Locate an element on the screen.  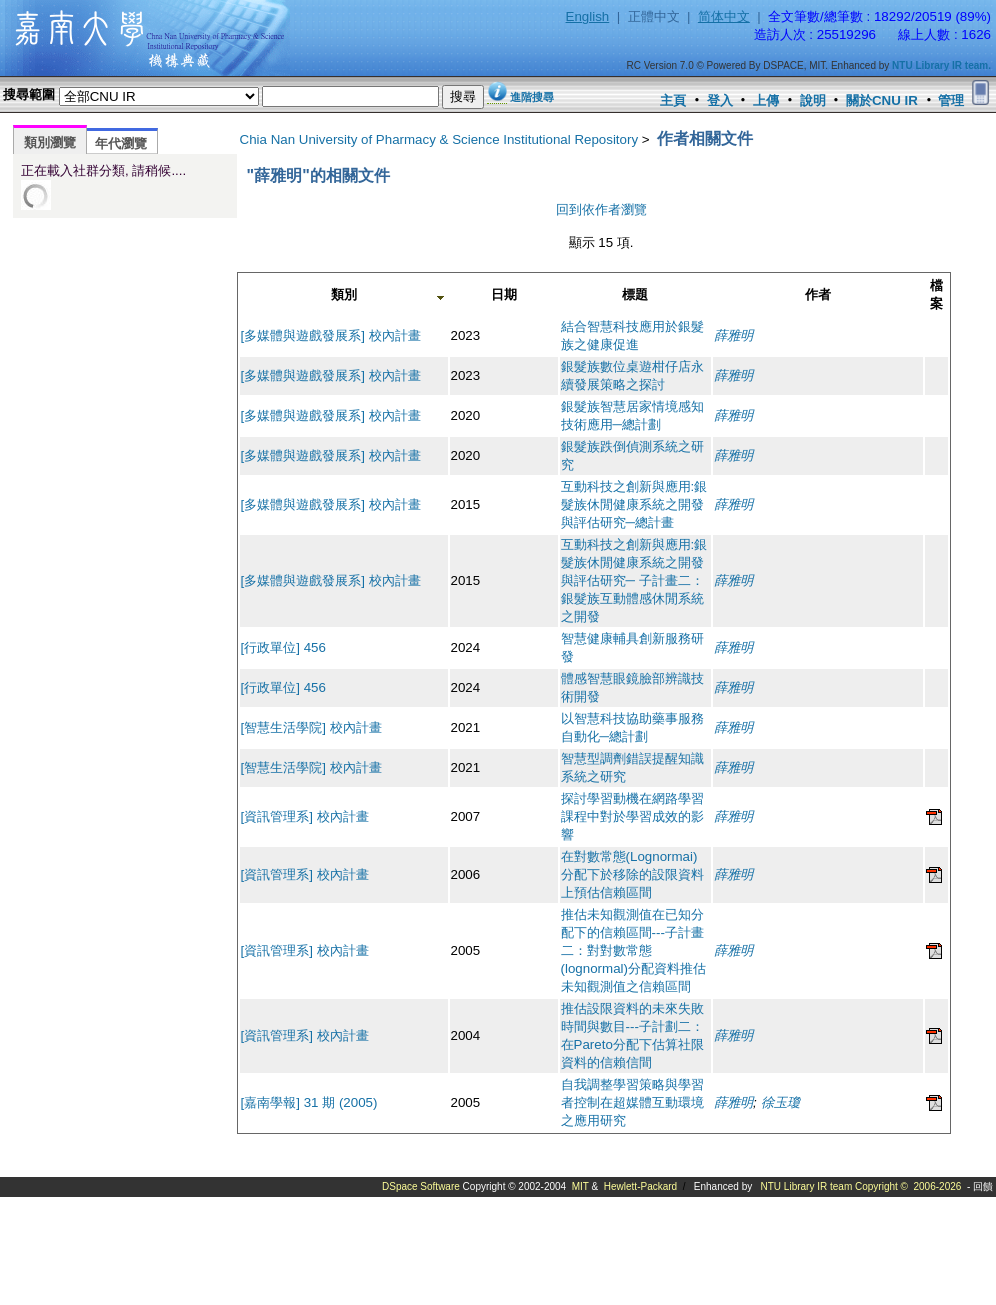
關於CNU IR is located at coordinates (882, 100).